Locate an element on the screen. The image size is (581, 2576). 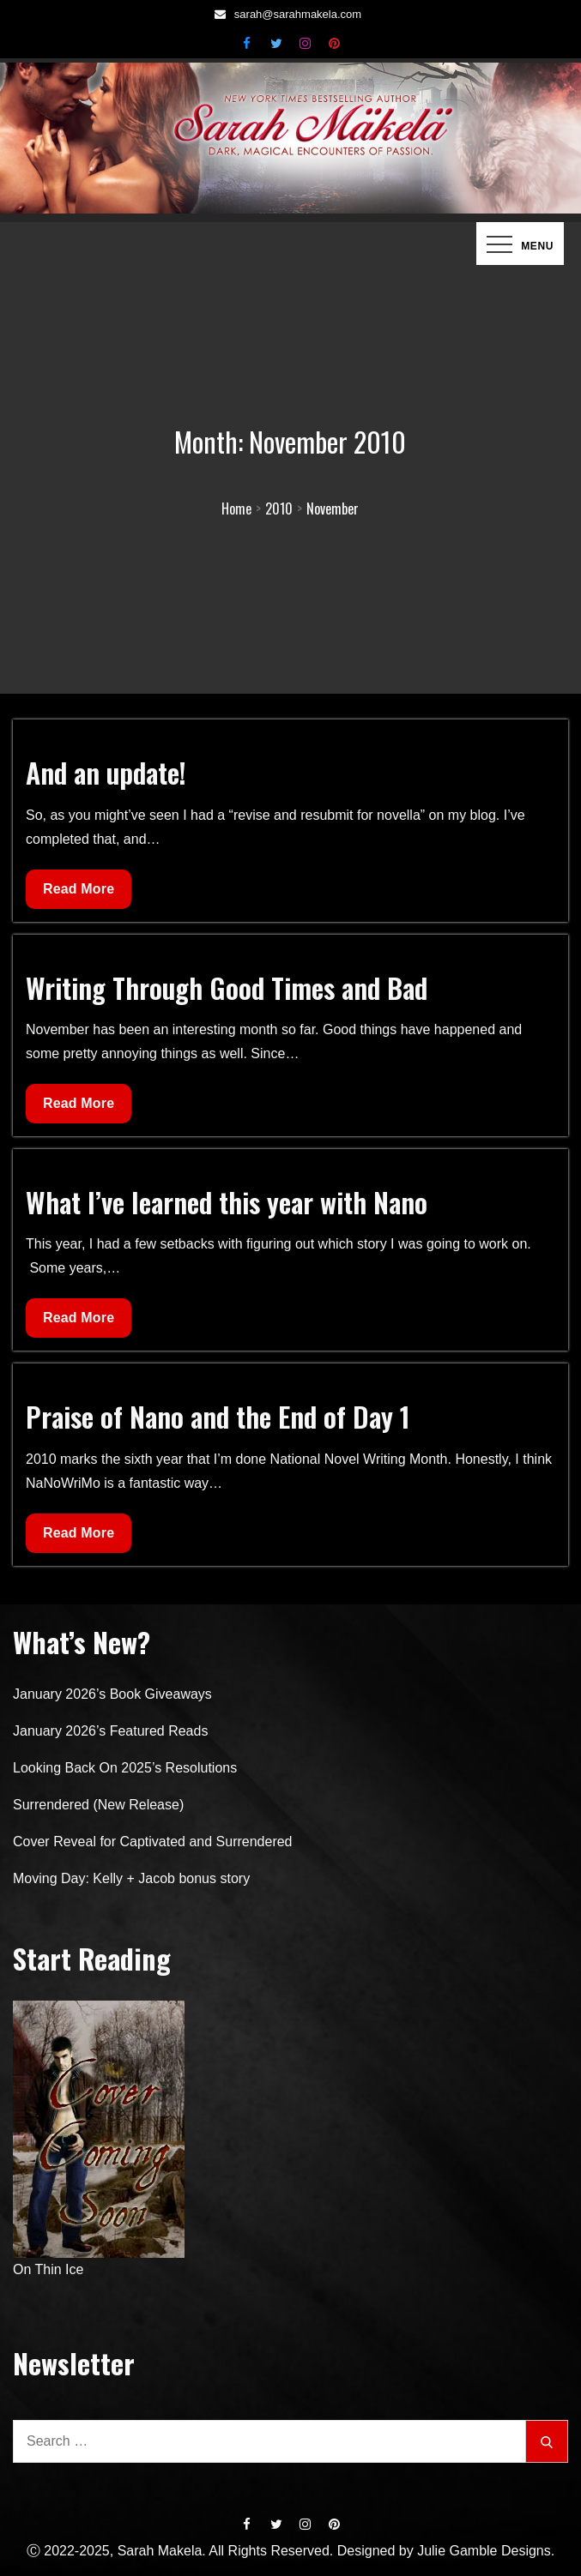
Read More is located at coordinates (78, 893).